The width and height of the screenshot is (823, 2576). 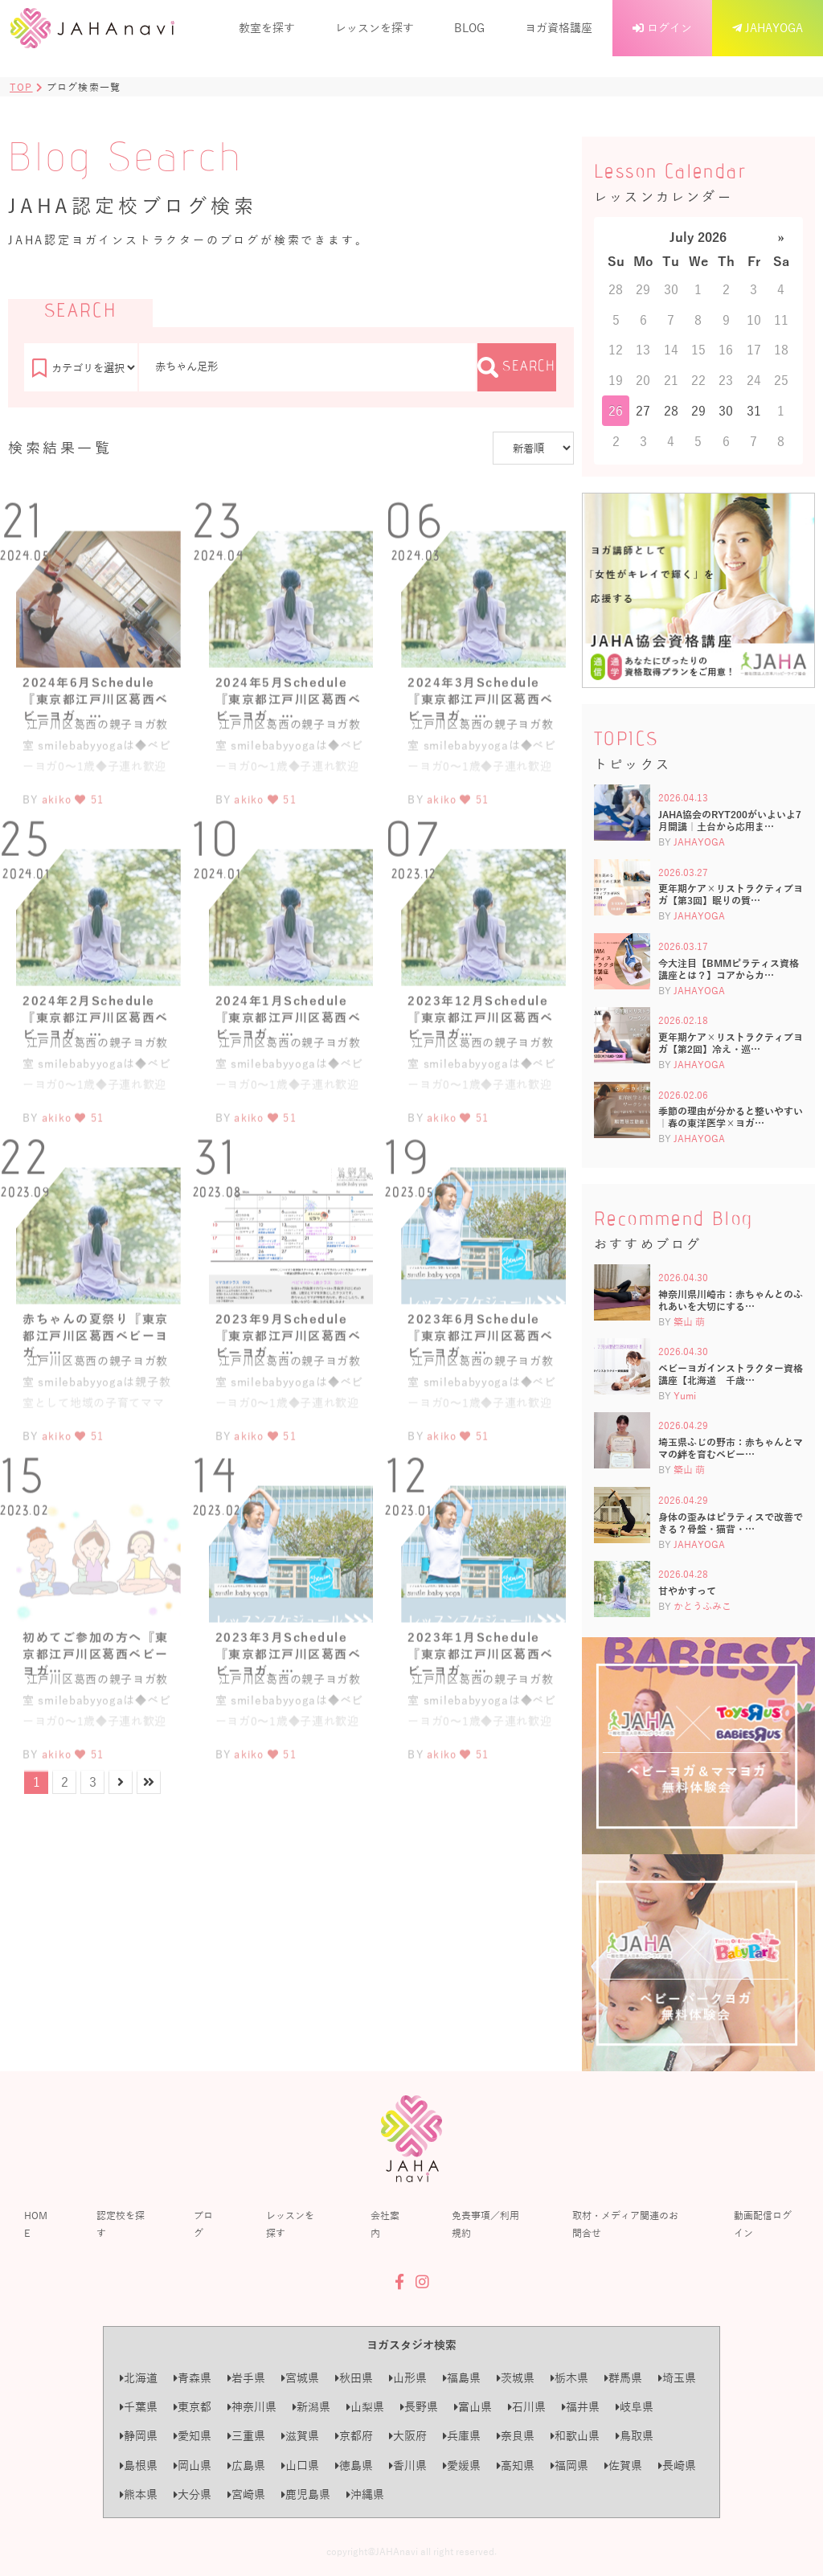 What do you see at coordinates (575, 2435) in the screenshot?
I see `和歌山県` at bounding box center [575, 2435].